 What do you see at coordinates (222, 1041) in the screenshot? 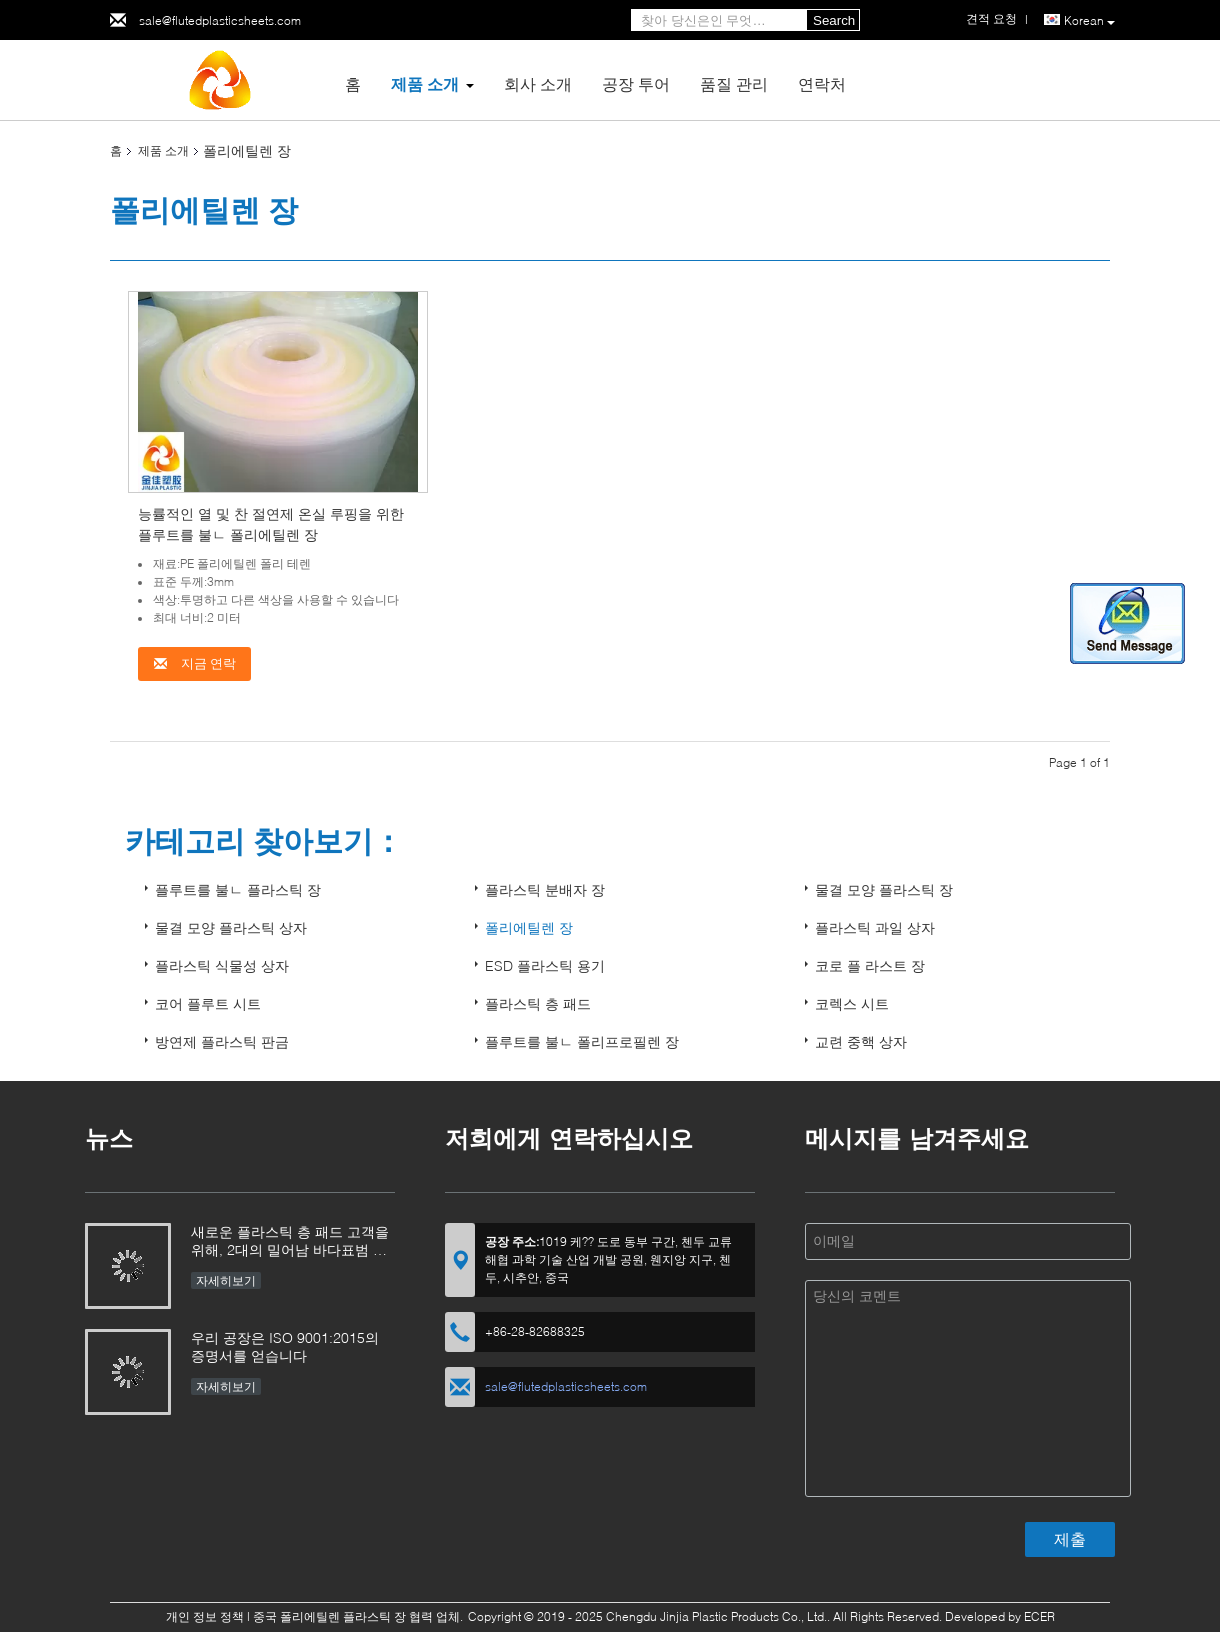
I see `방연제 플라스틱 판금` at bounding box center [222, 1041].